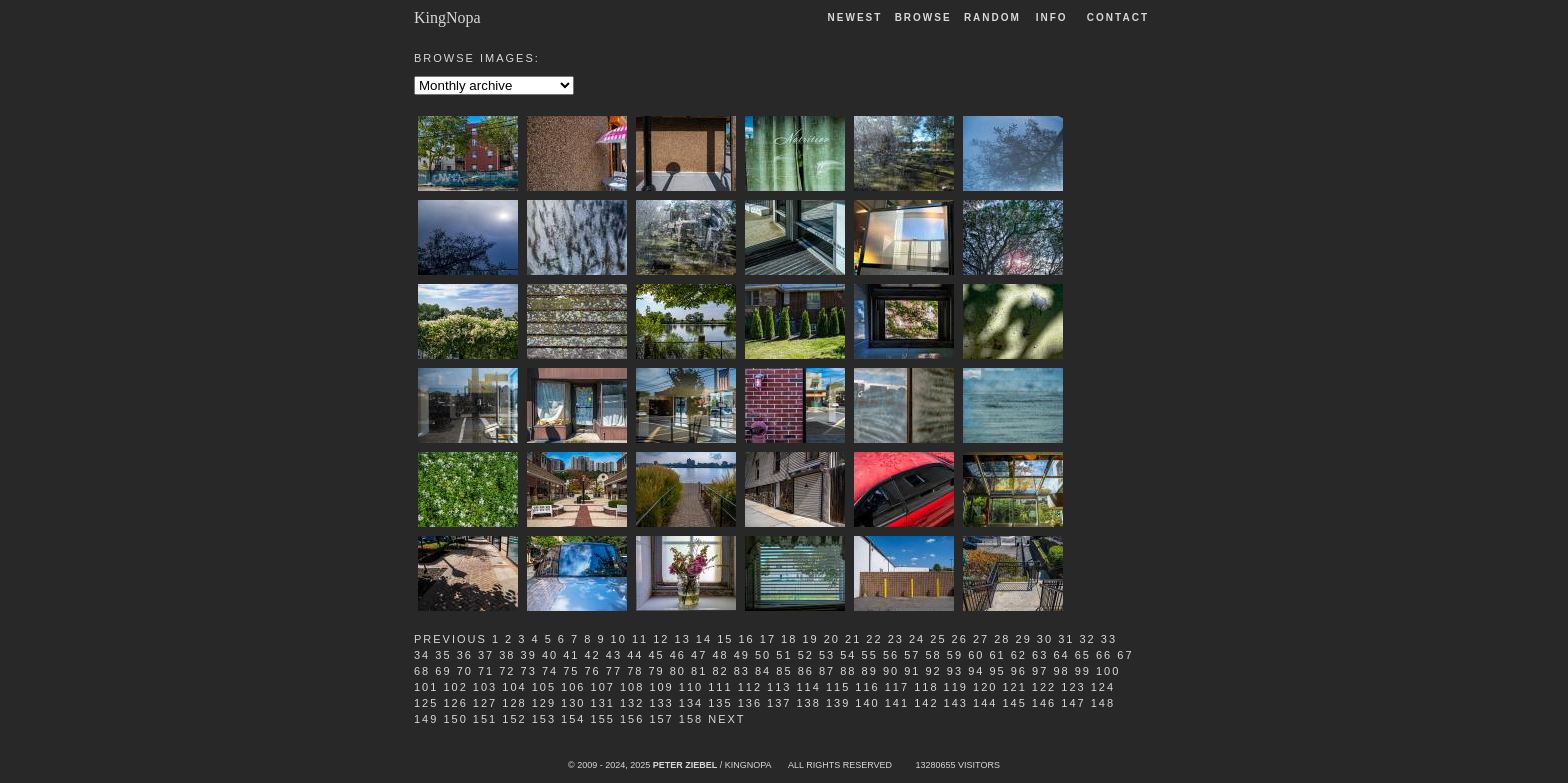 The image size is (1568, 783). I want to click on 26, so click(960, 639).